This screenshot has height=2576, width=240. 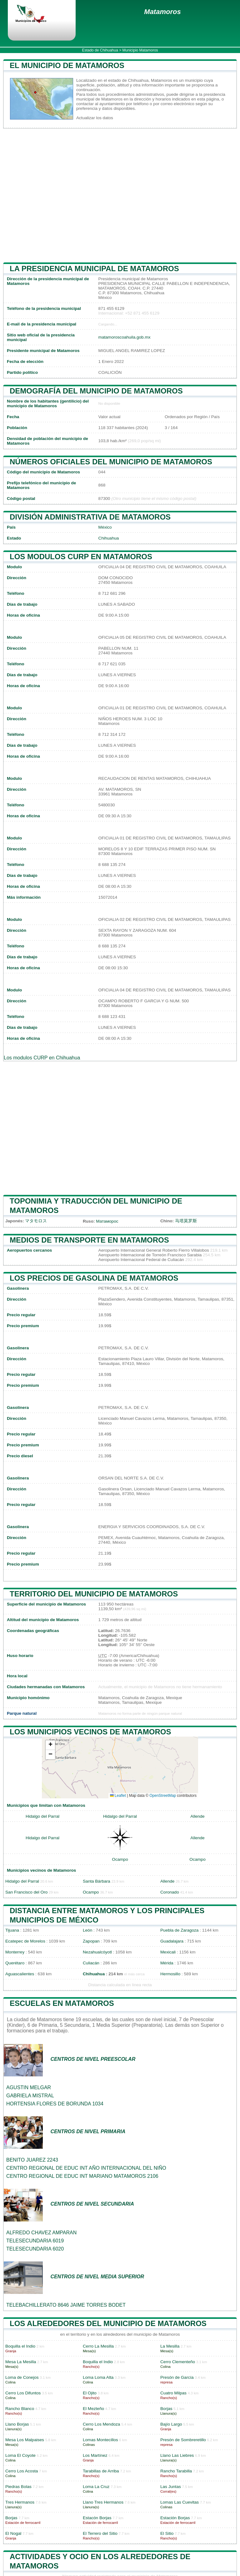 I want to click on Escuelas en Matamoros, so click(x=62, y=2003).